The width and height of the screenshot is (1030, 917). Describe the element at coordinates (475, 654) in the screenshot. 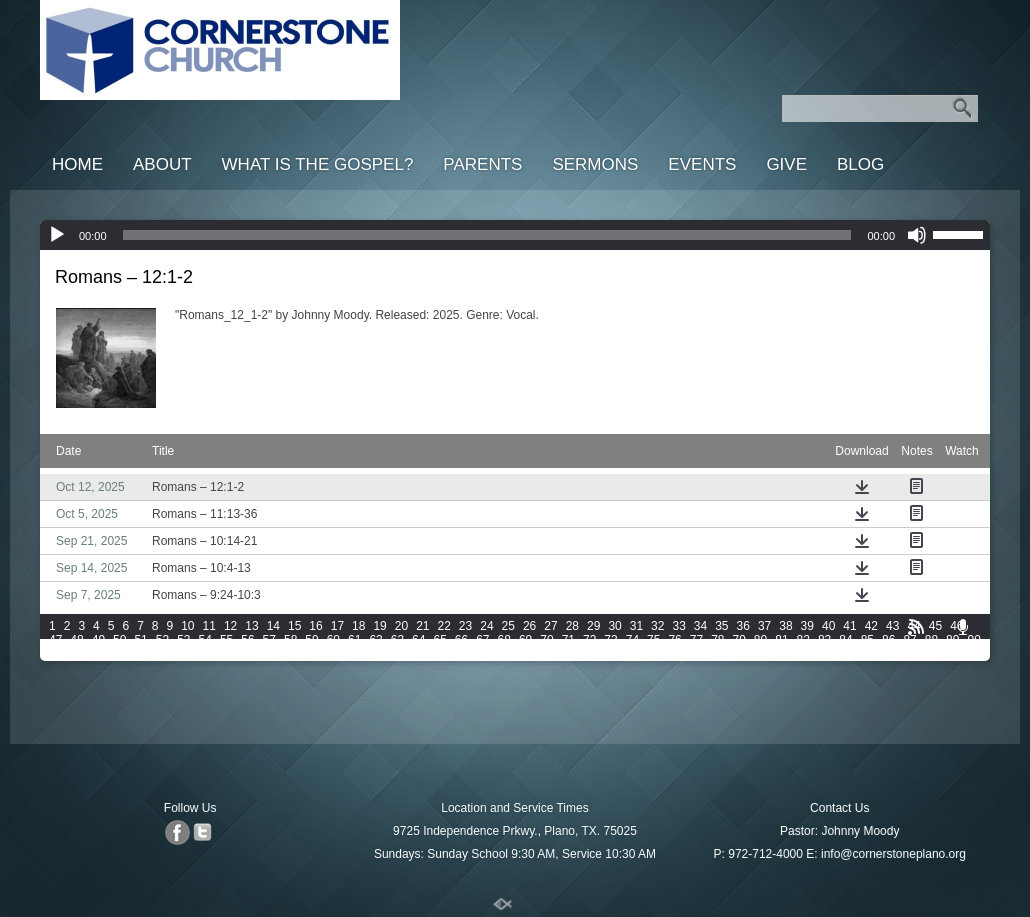

I see `108` at that location.